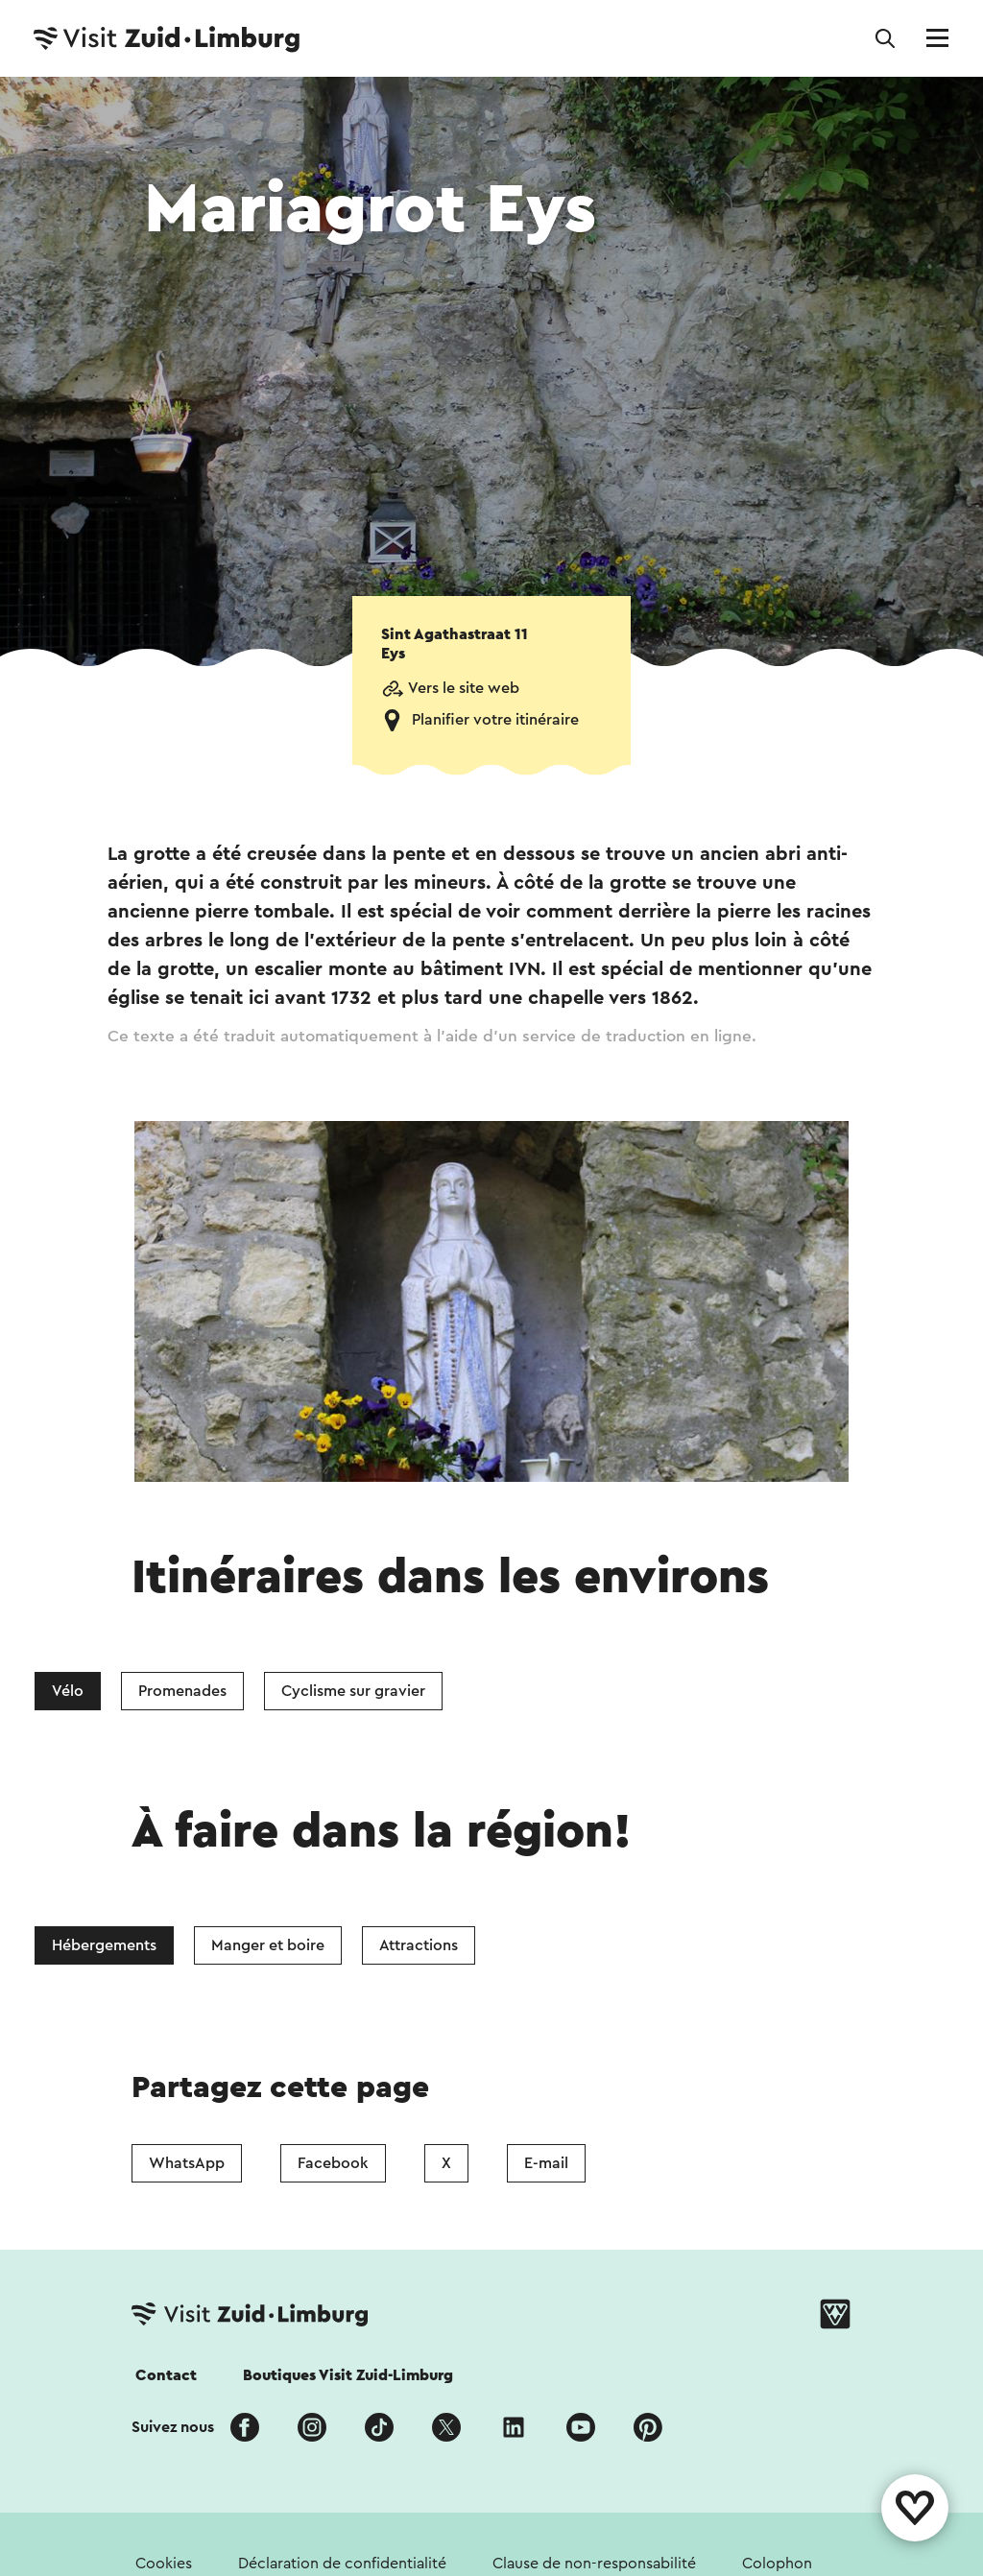 The width and height of the screenshot is (983, 2576). I want to click on Hébergements, so click(104, 1945).